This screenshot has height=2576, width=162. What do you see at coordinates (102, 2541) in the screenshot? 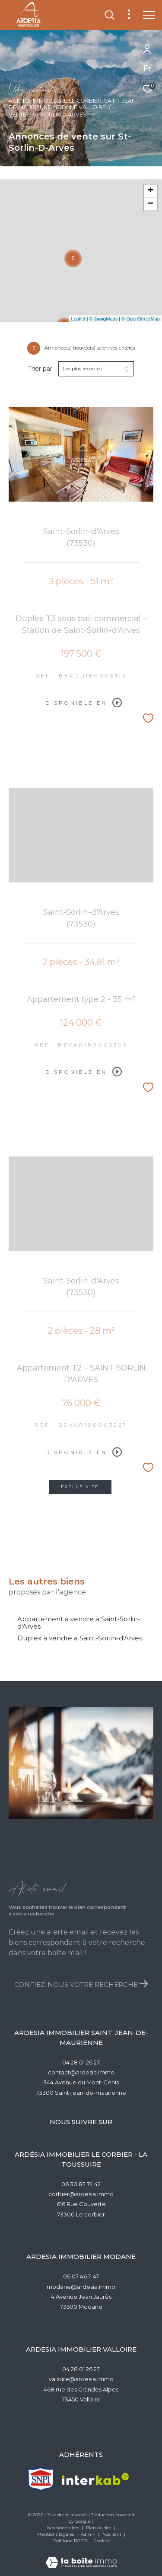
I see `Cookies` at bounding box center [102, 2541].